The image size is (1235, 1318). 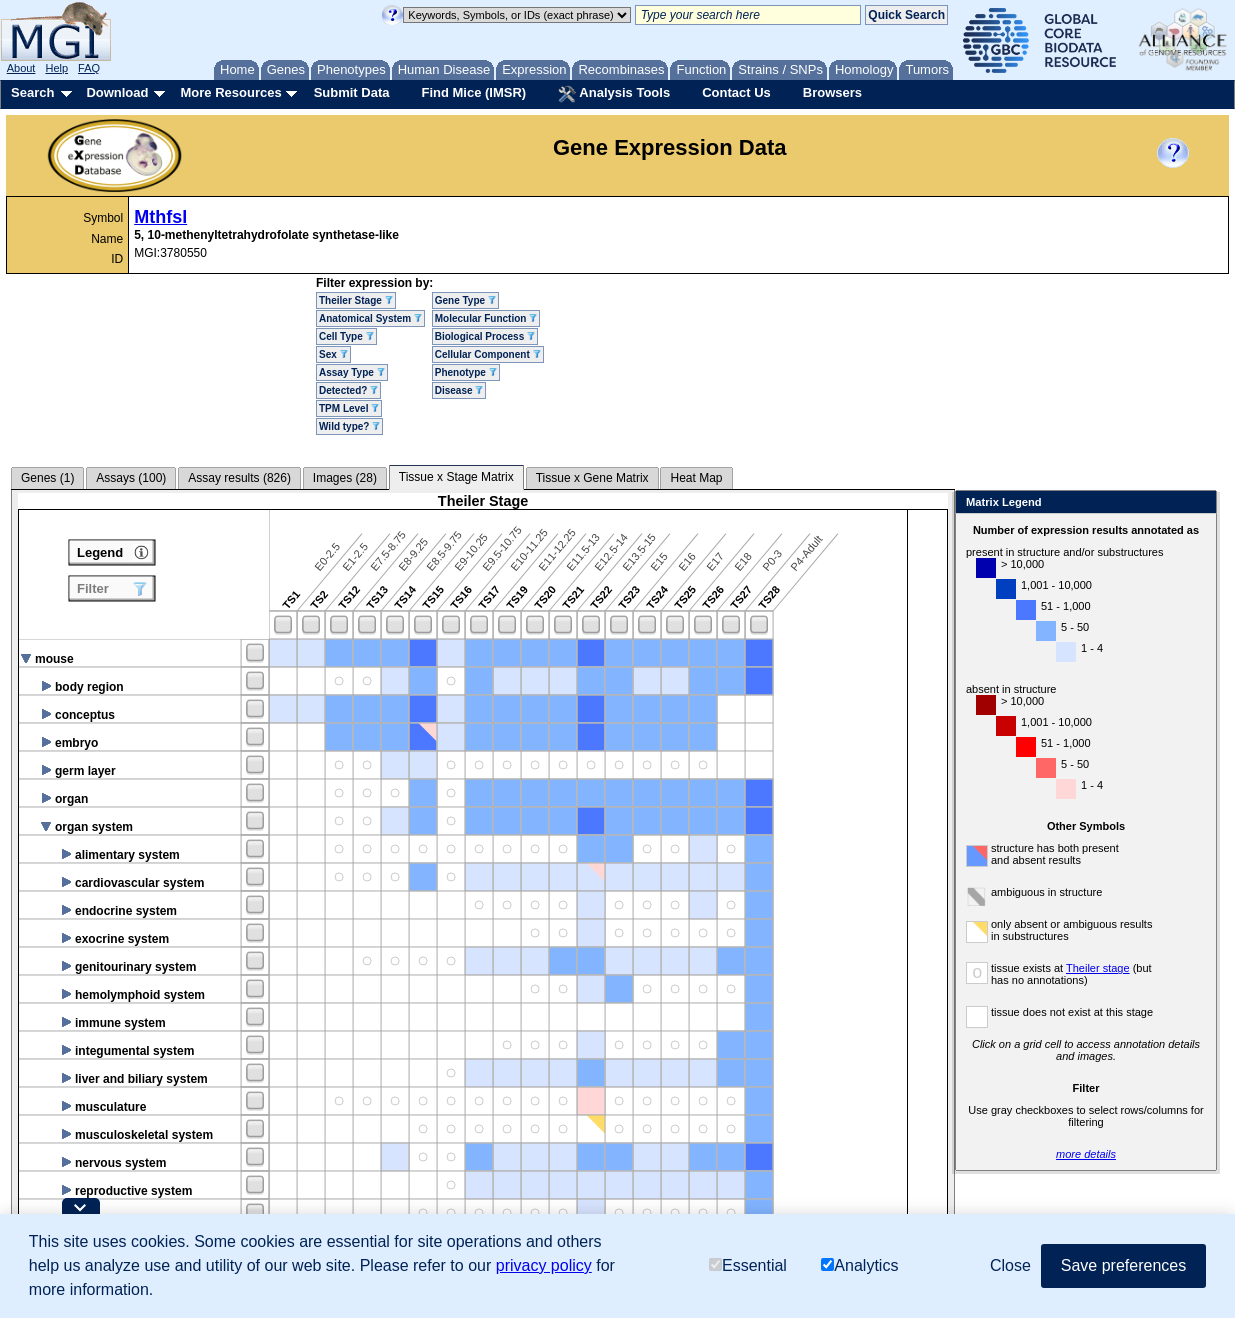 What do you see at coordinates (473, 92) in the screenshot?
I see `Find Mice (IMSR)` at bounding box center [473, 92].